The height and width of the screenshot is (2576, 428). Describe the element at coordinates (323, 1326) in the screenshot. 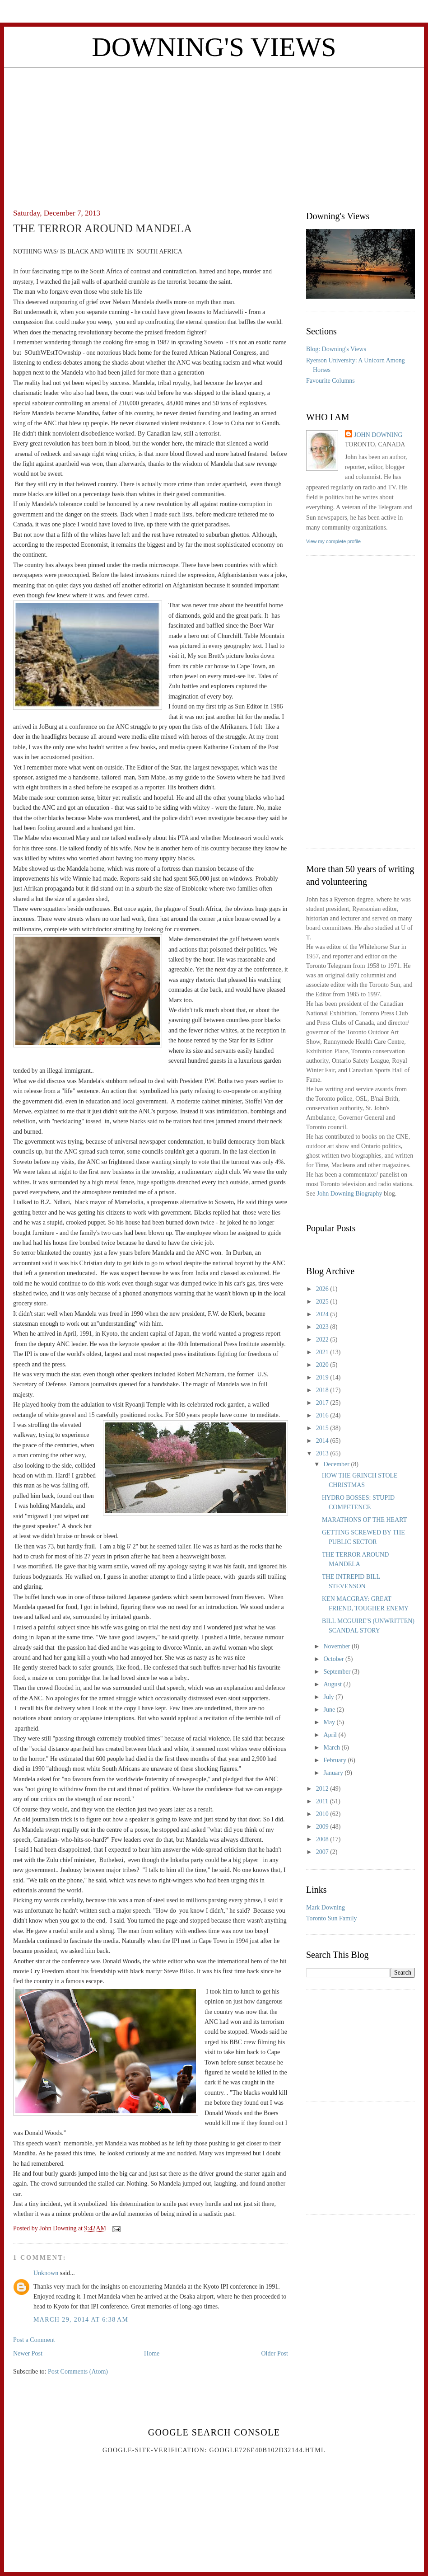

I see `2023` at that location.